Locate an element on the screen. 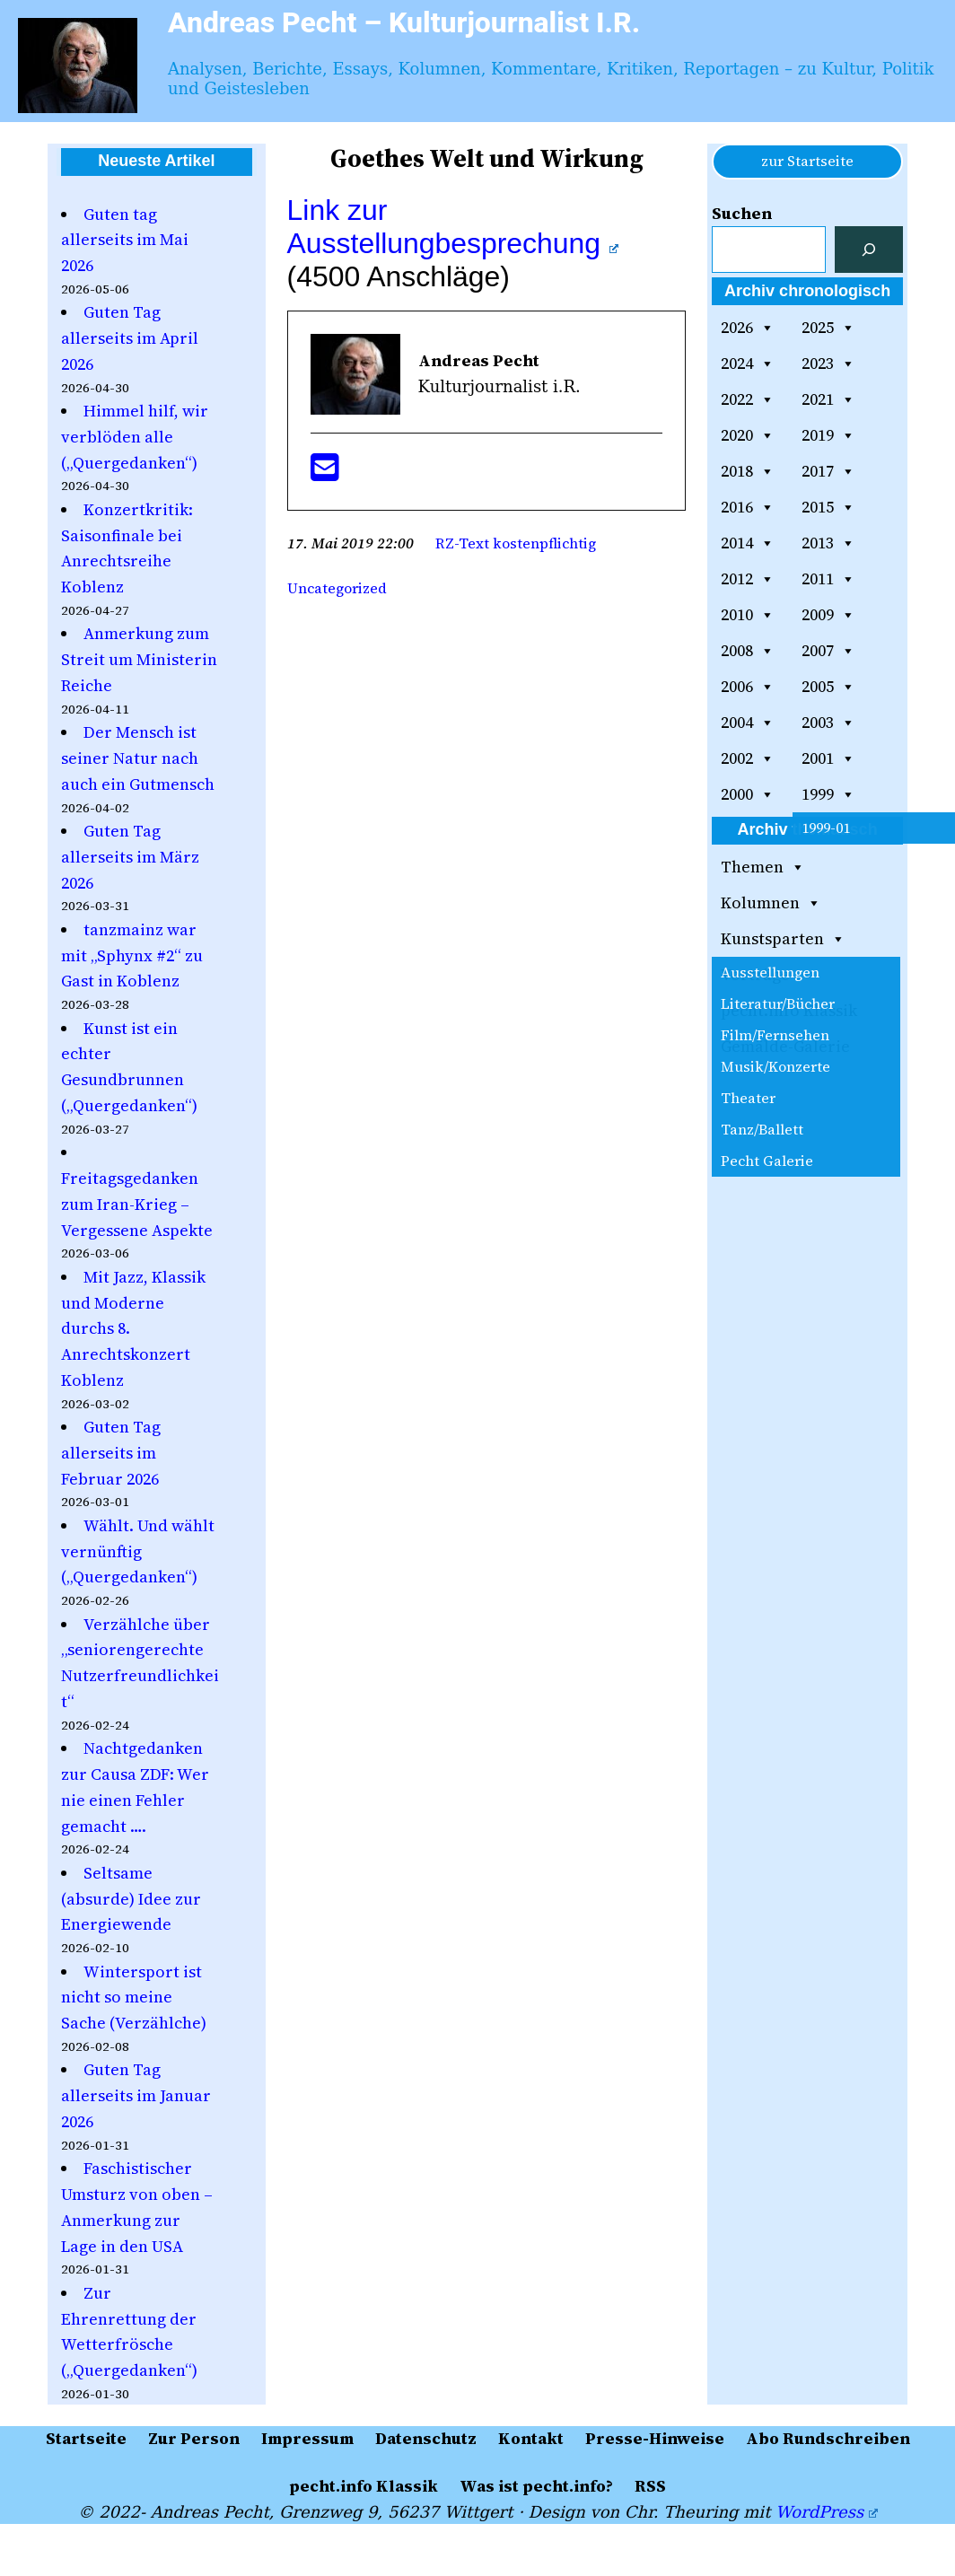 The image size is (955, 2576). 2015 is located at coordinates (828, 507).